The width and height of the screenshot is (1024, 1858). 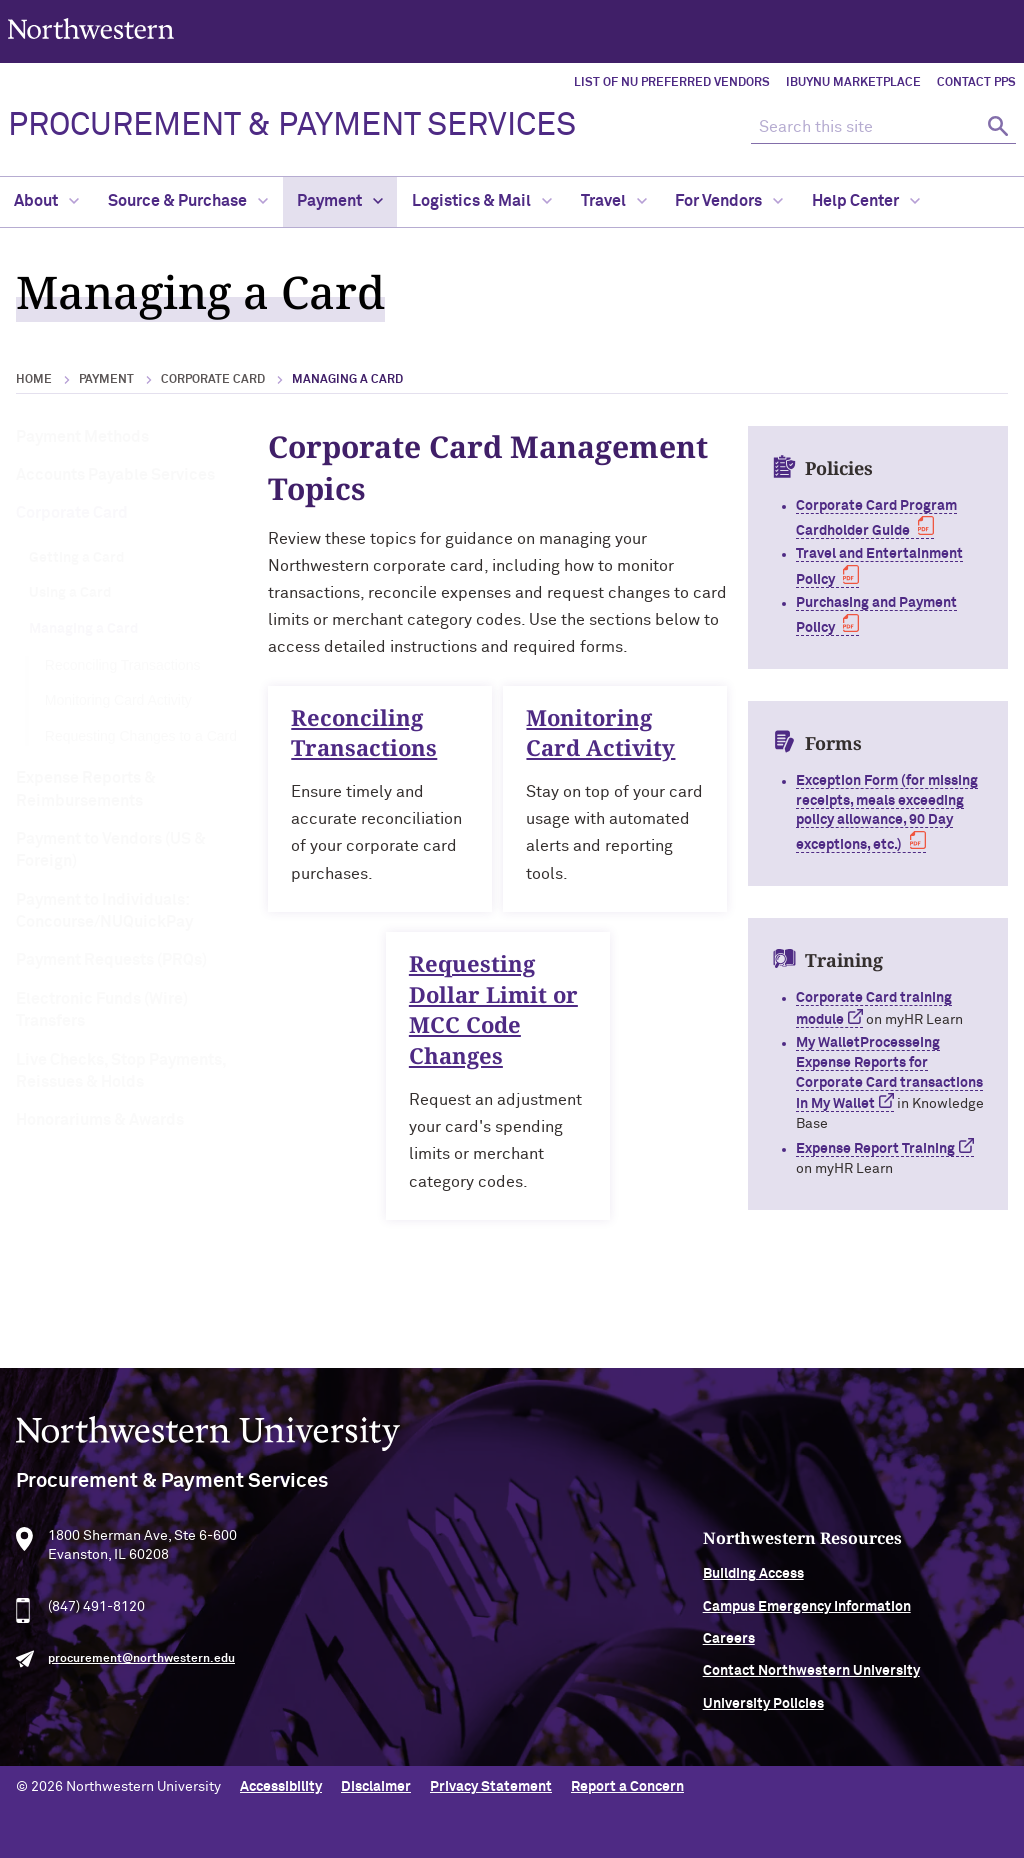 I want to click on Help Center, so click(x=866, y=201).